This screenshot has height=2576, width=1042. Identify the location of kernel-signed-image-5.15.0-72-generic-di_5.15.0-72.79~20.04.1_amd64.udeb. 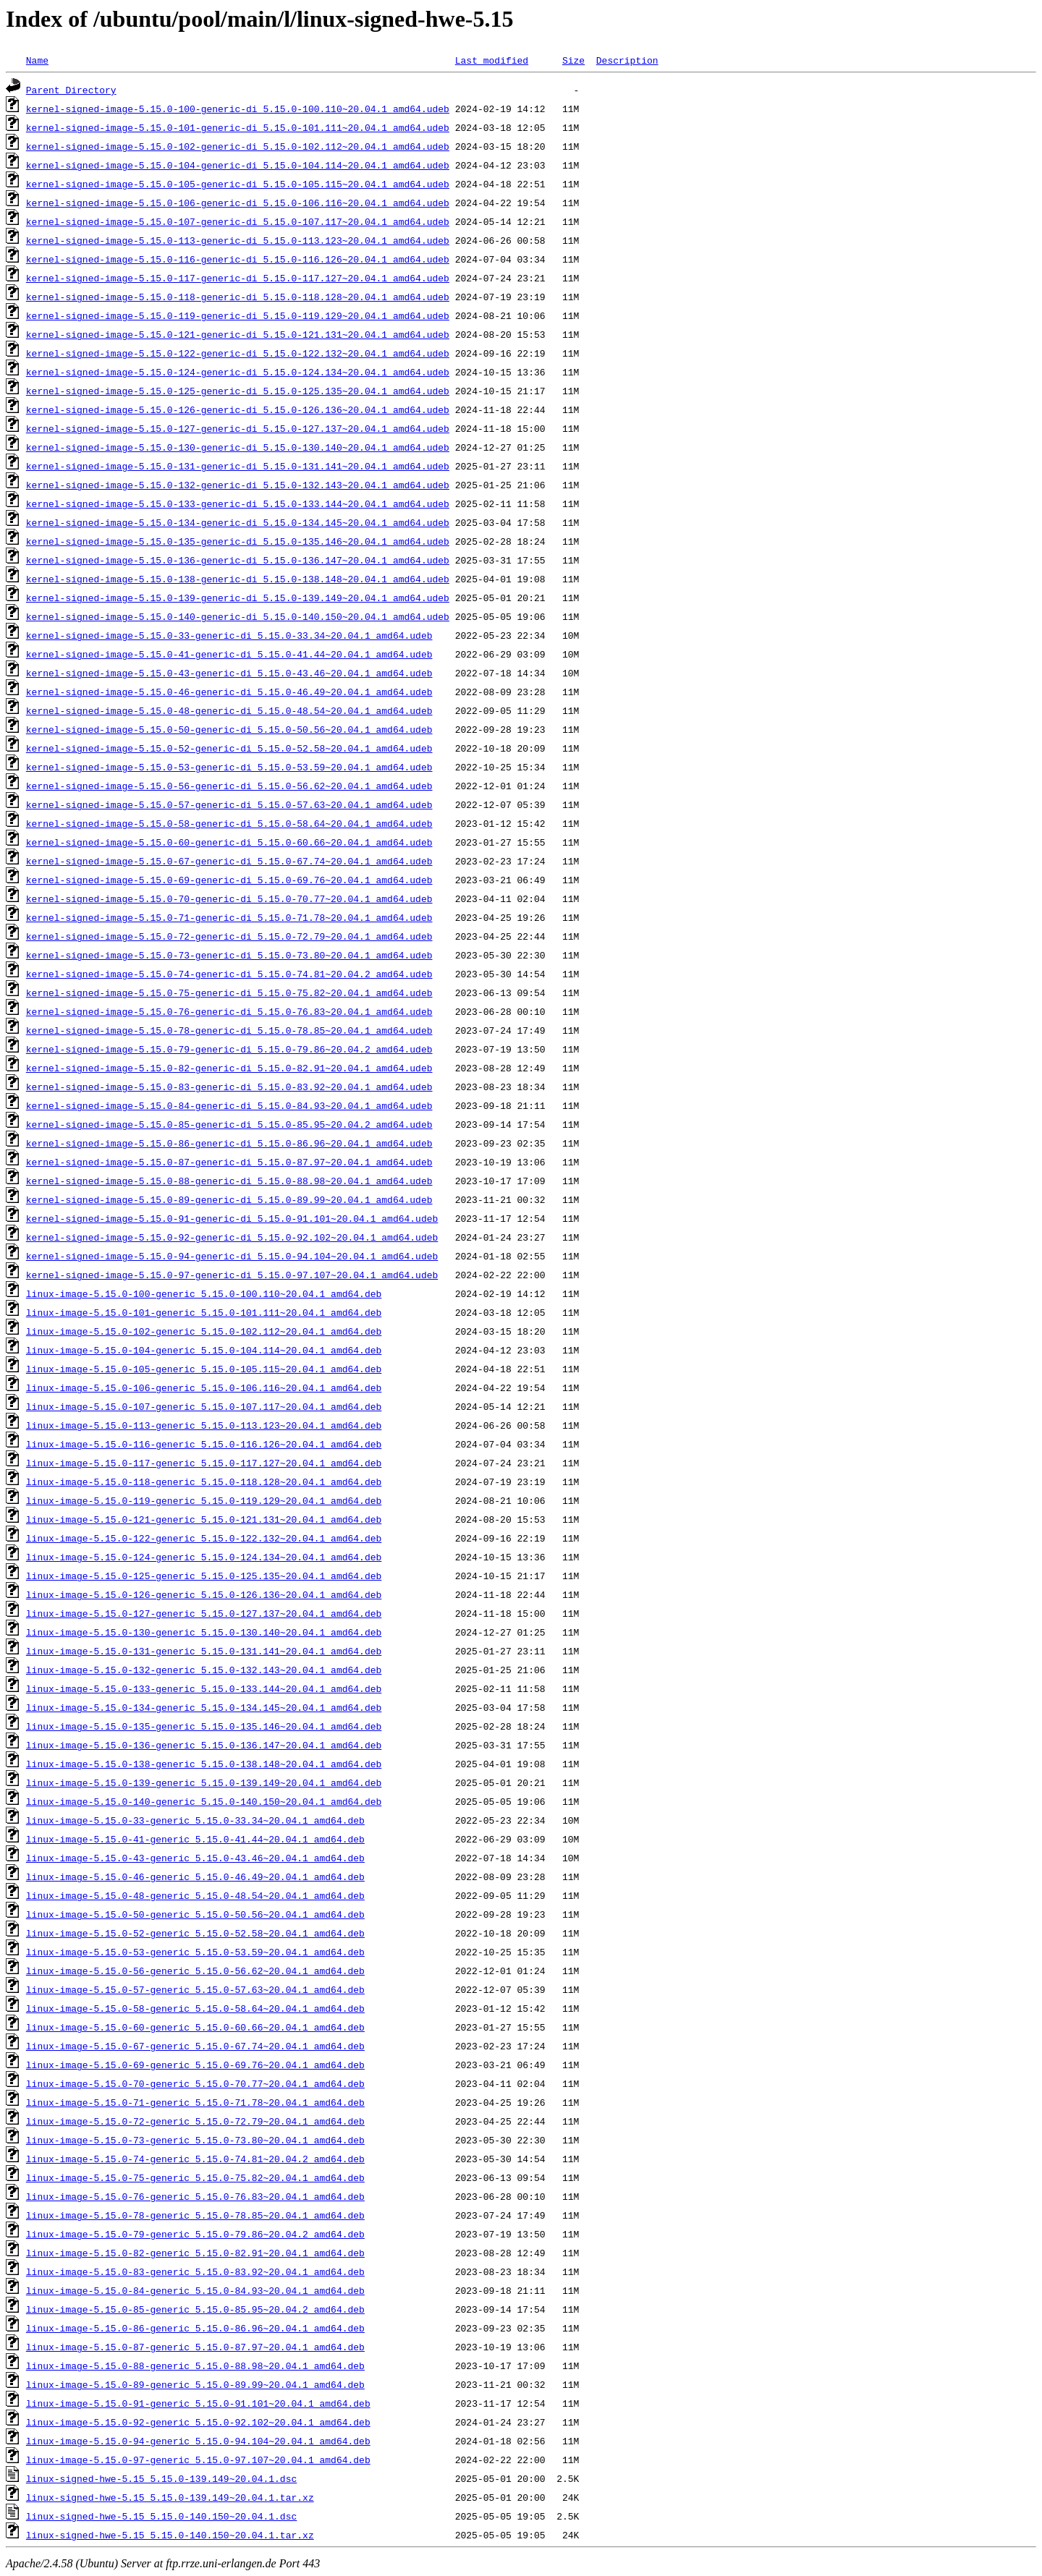
(229, 936).